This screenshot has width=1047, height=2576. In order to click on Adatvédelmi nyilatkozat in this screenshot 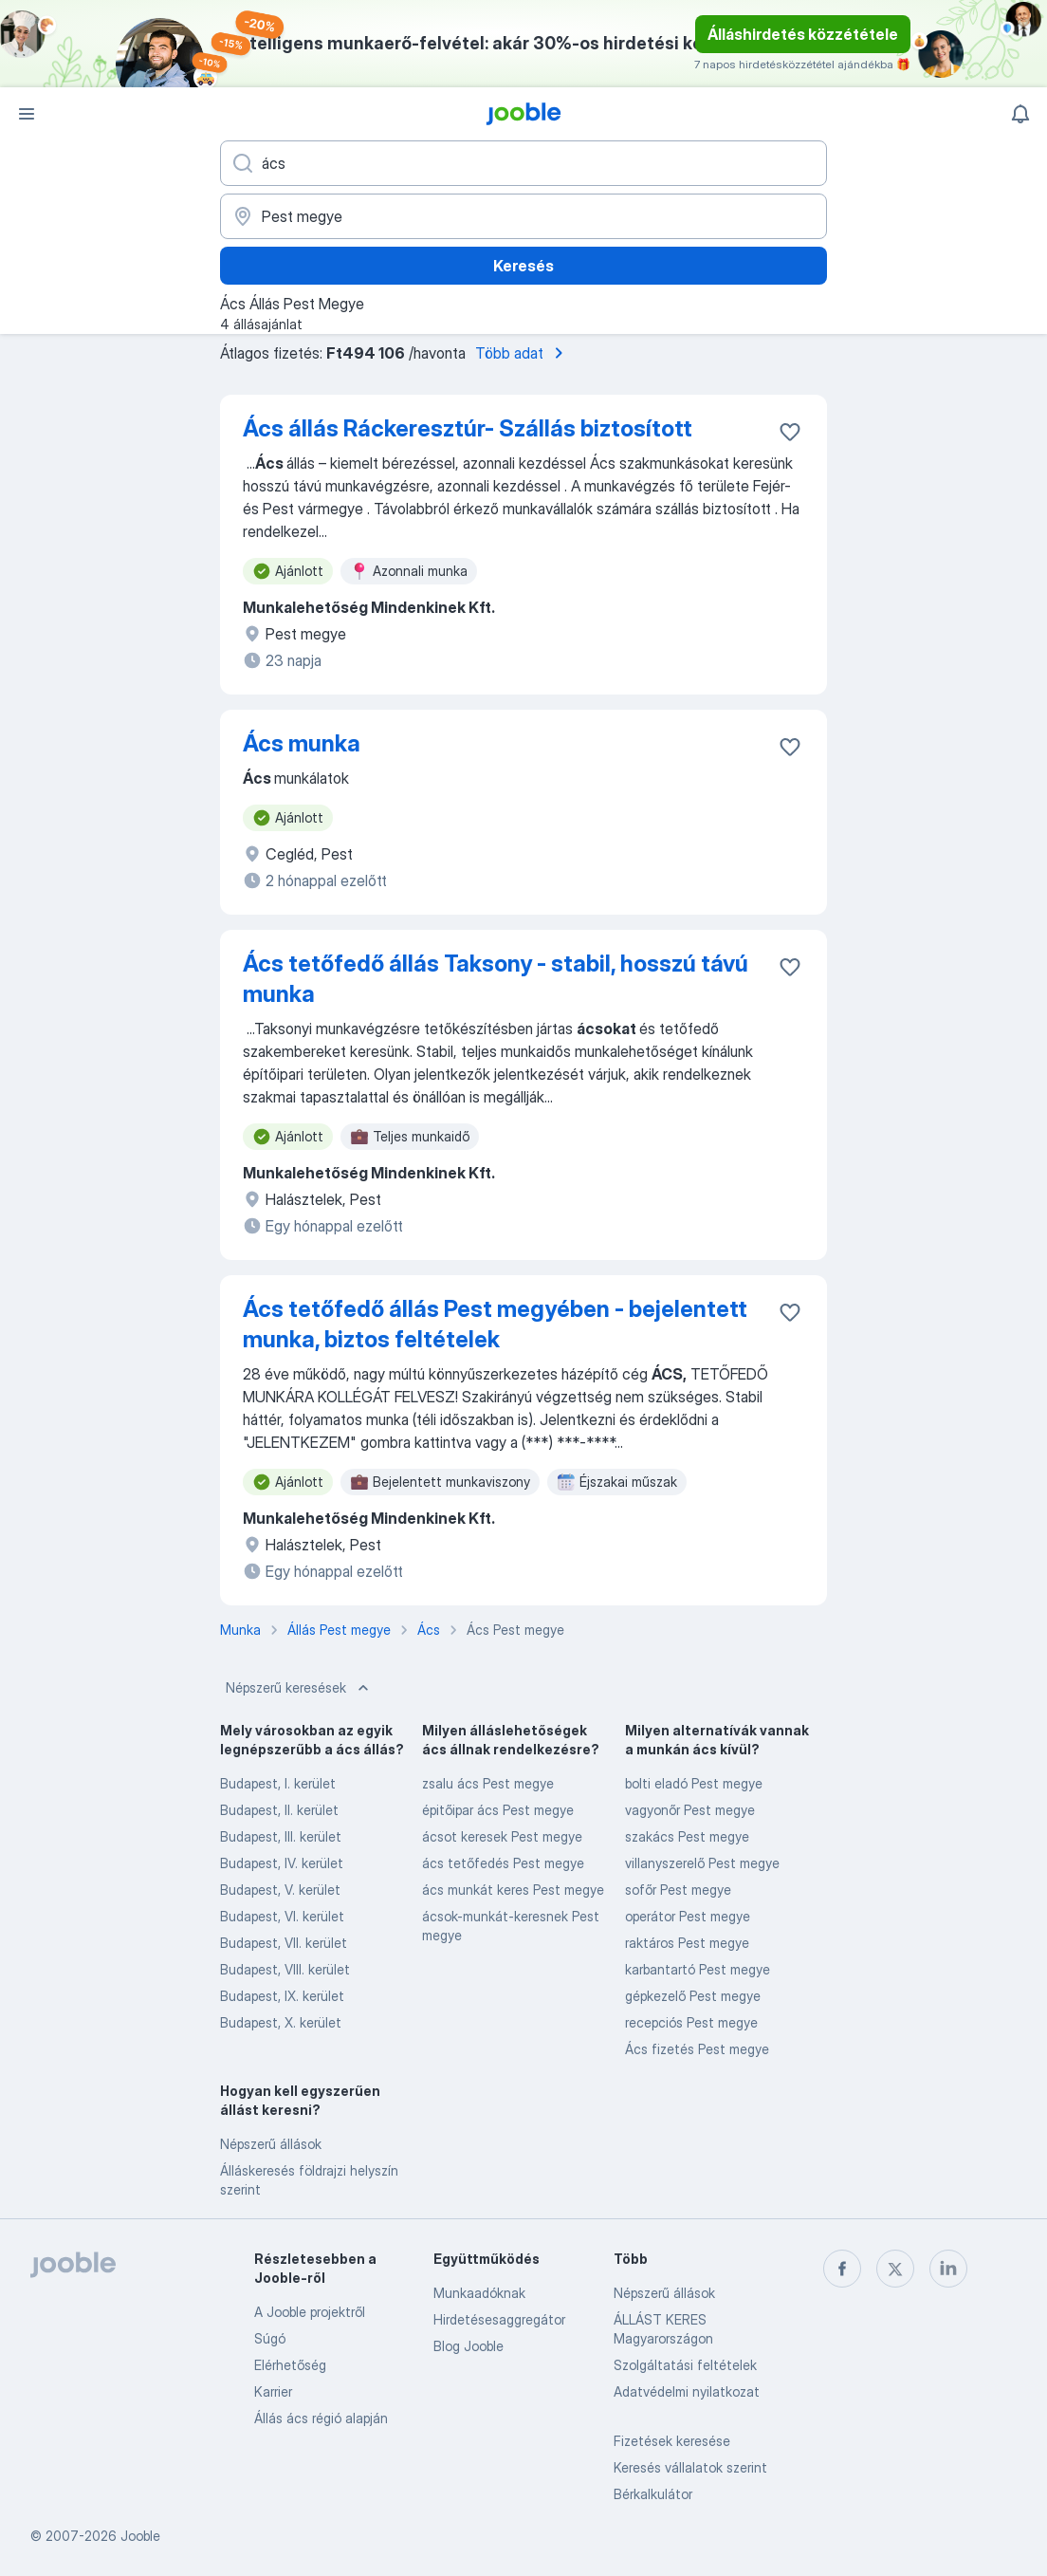, I will do `click(687, 2391)`.